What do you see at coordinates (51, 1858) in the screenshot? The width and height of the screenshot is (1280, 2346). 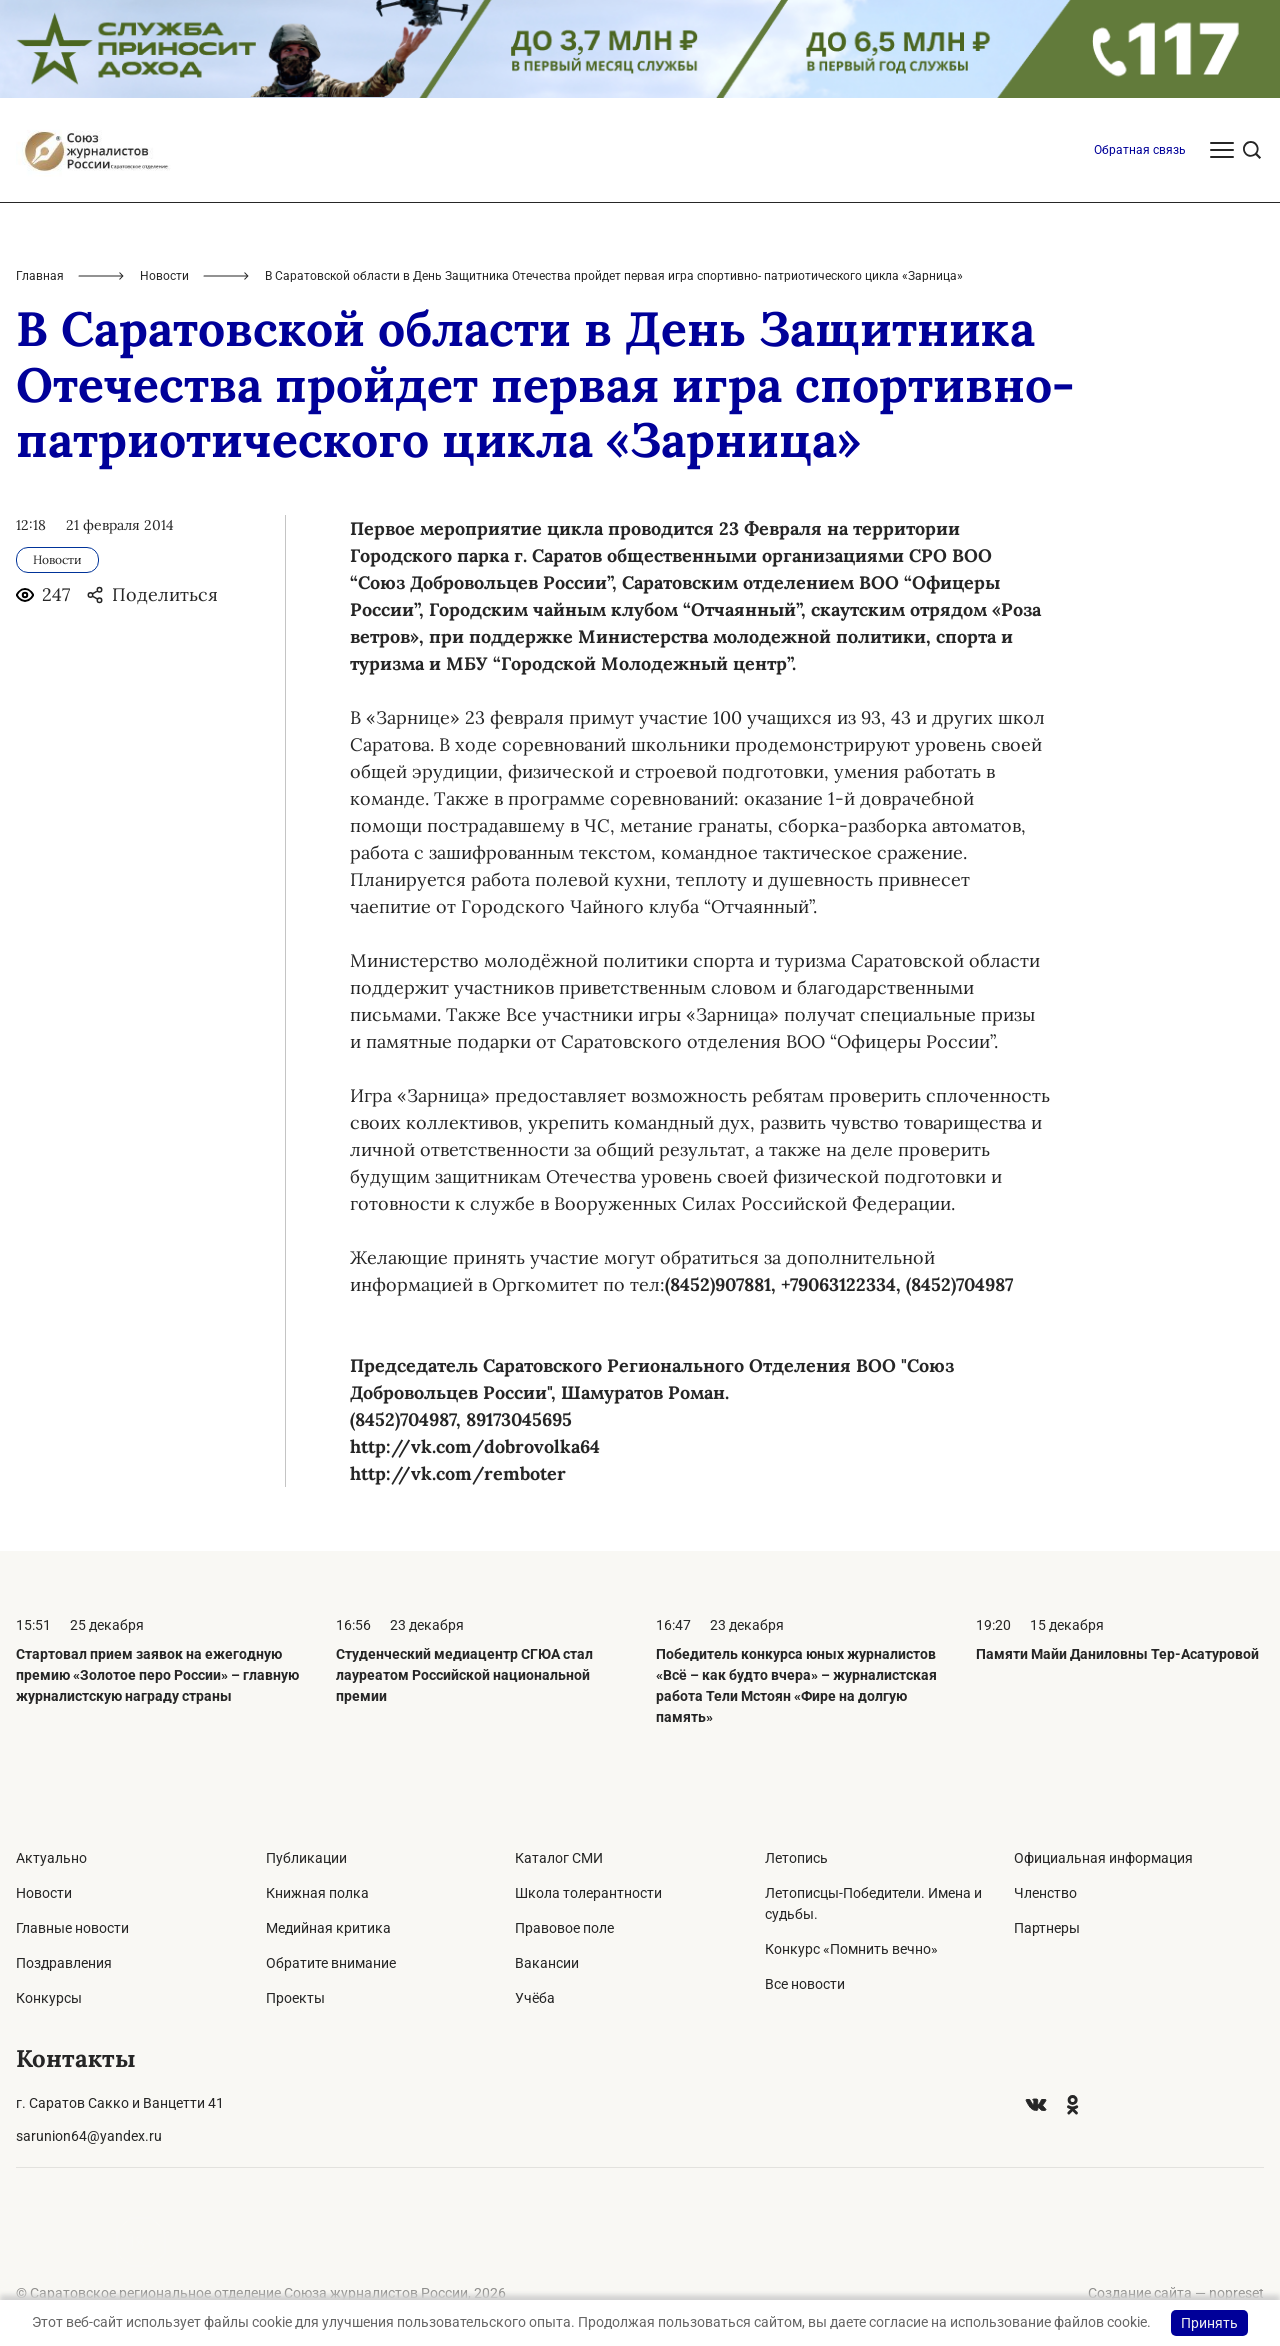 I see `Актуально` at bounding box center [51, 1858].